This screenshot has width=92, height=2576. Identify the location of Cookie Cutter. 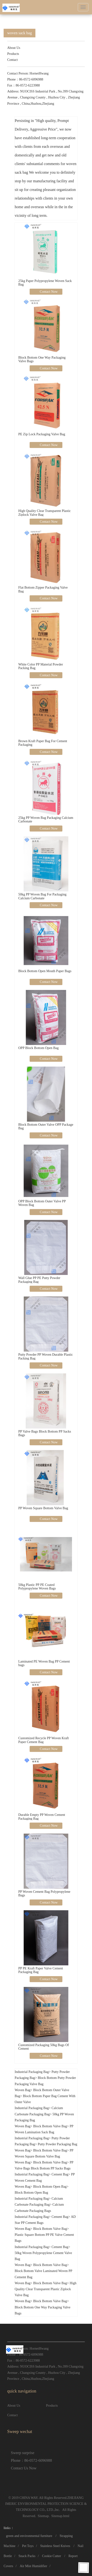
(52, 2556).